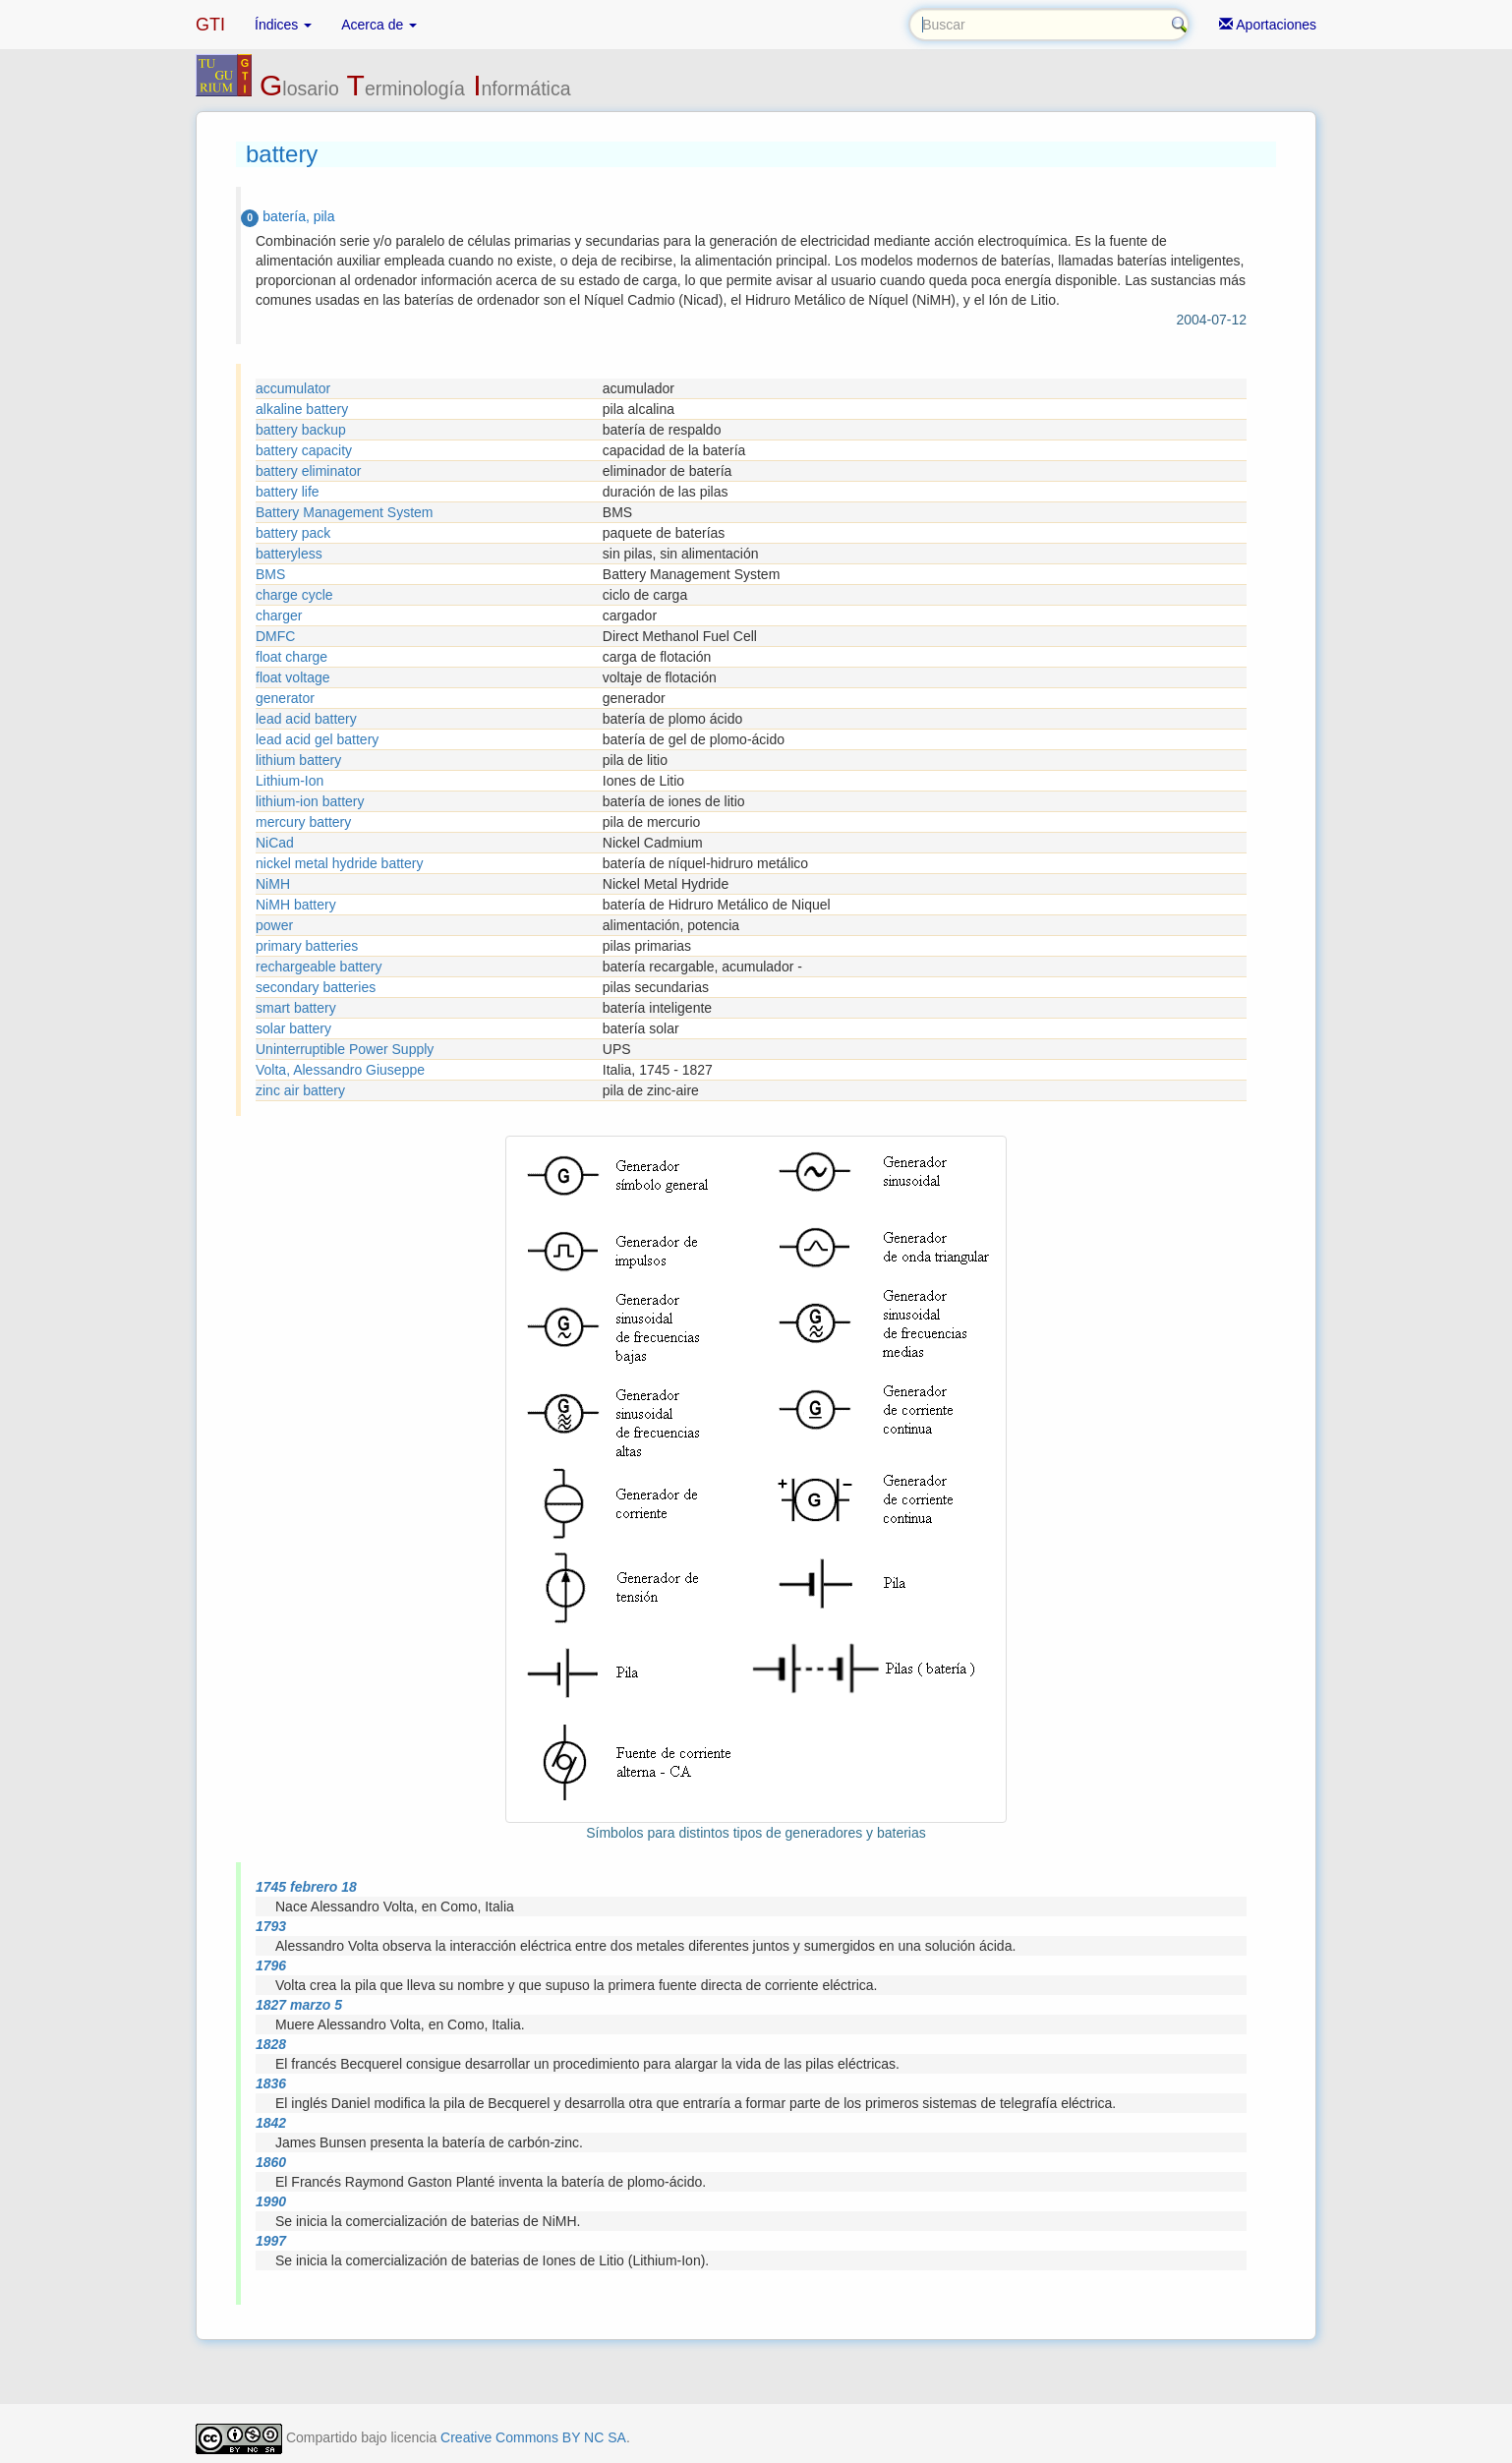 The image size is (1512, 2463). Describe the element at coordinates (293, 1028) in the screenshot. I see `solar battery` at that location.